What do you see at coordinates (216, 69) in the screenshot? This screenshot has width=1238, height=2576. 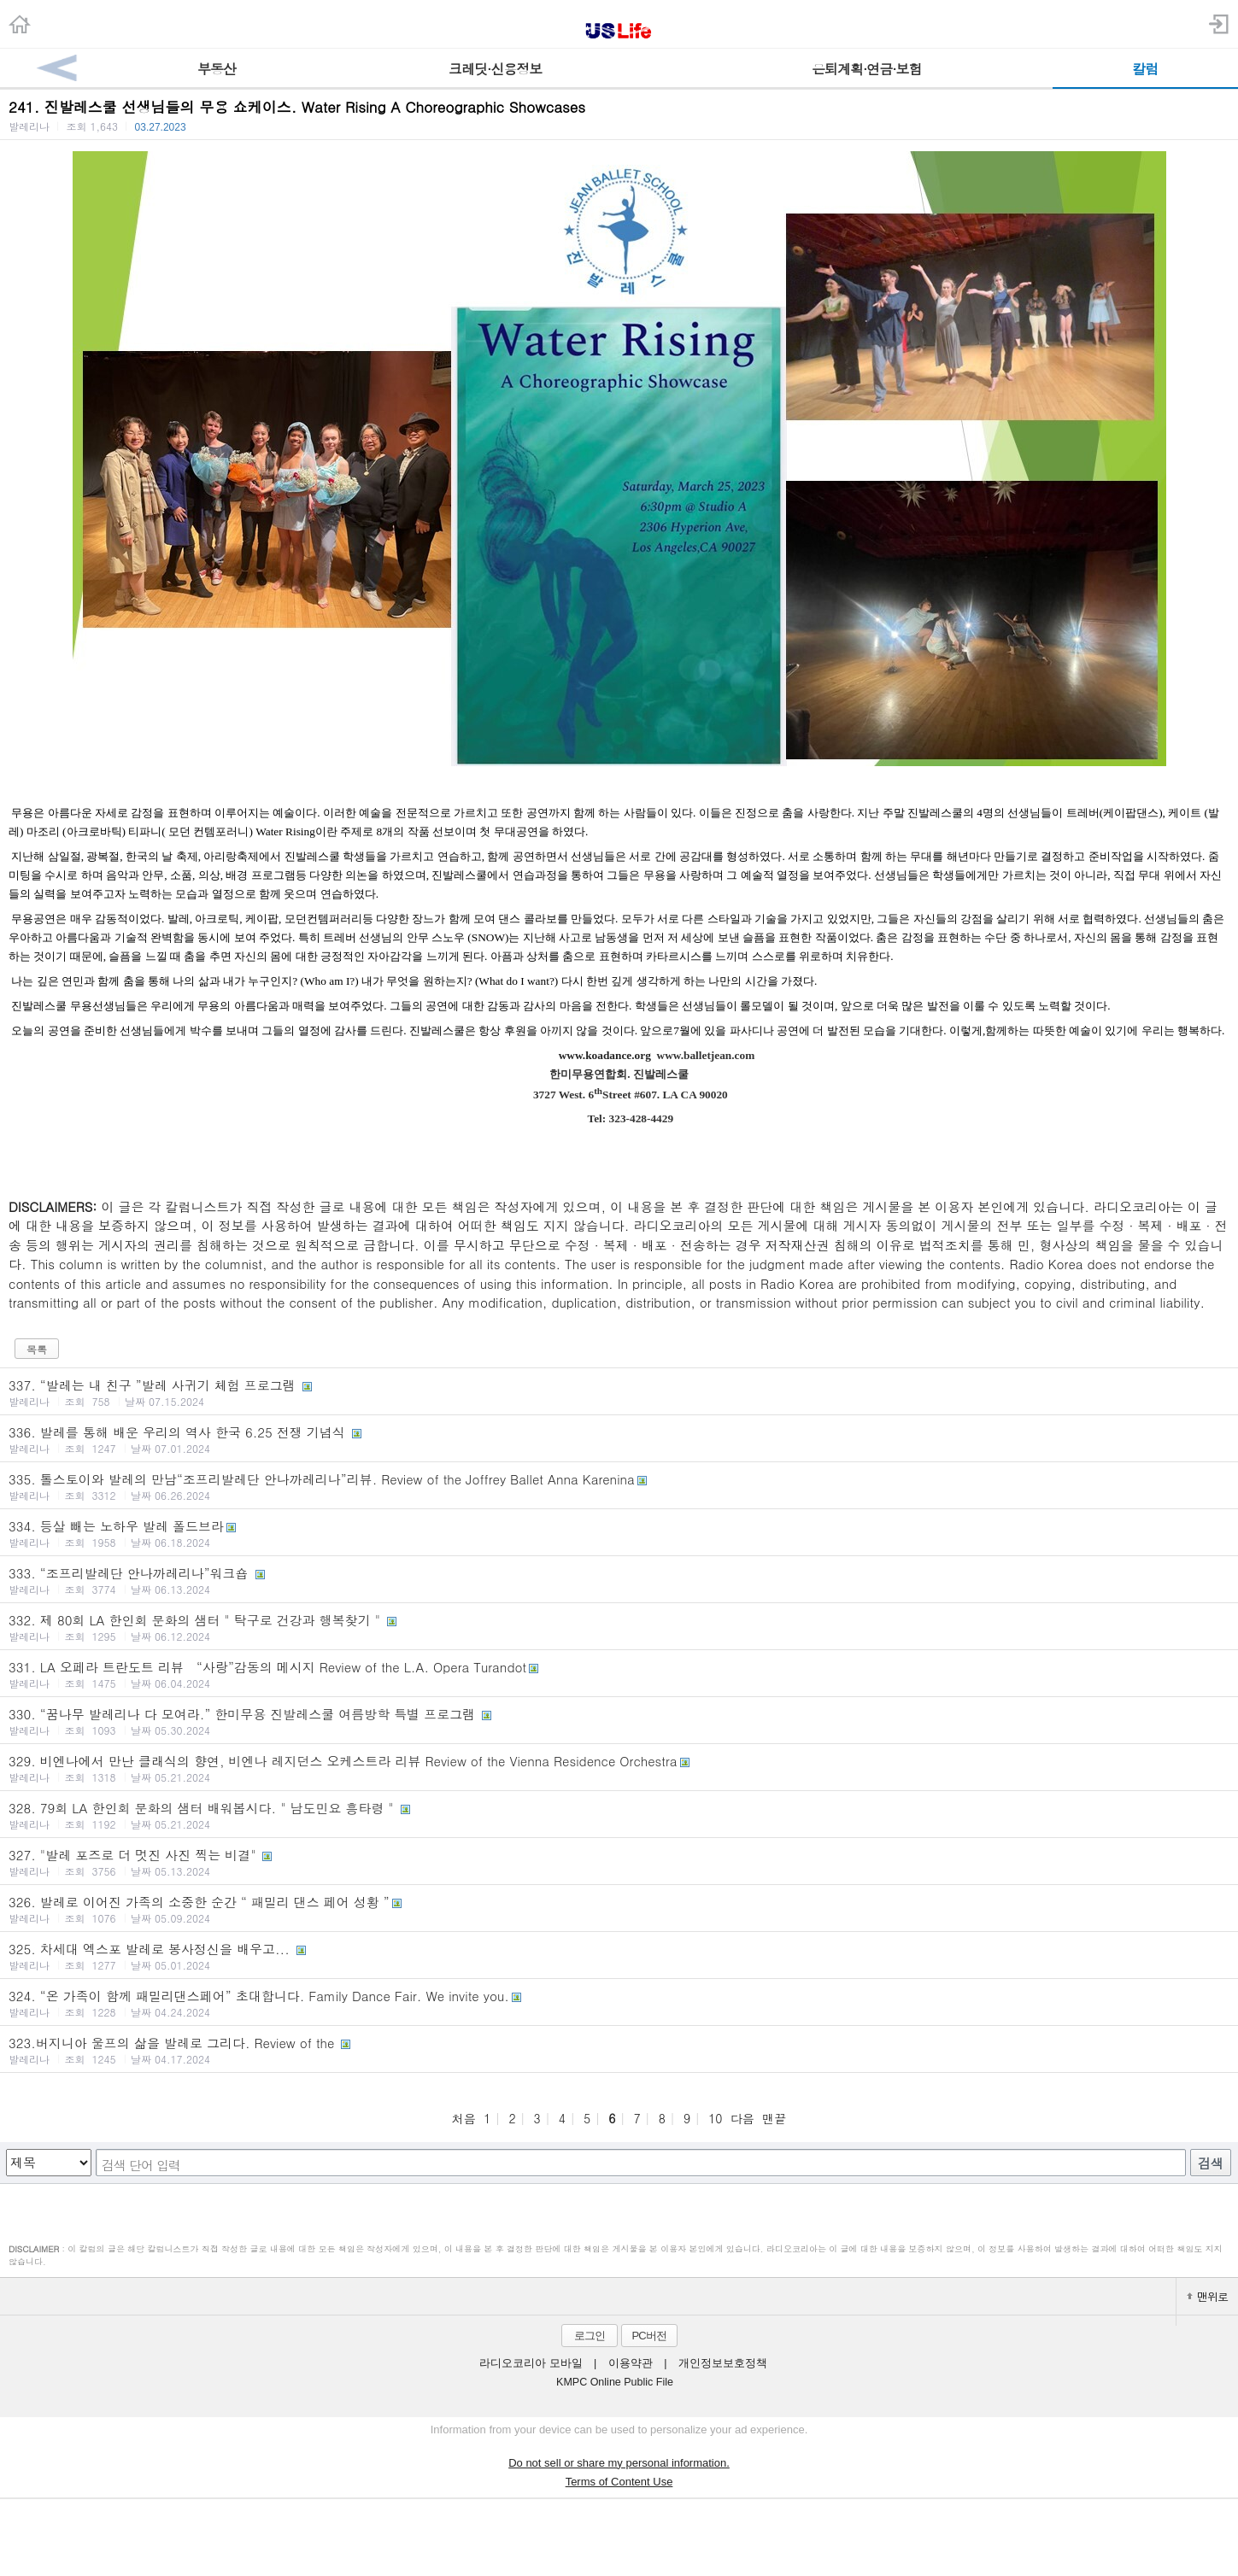 I see `부동산` at bounding box center [216, 69].